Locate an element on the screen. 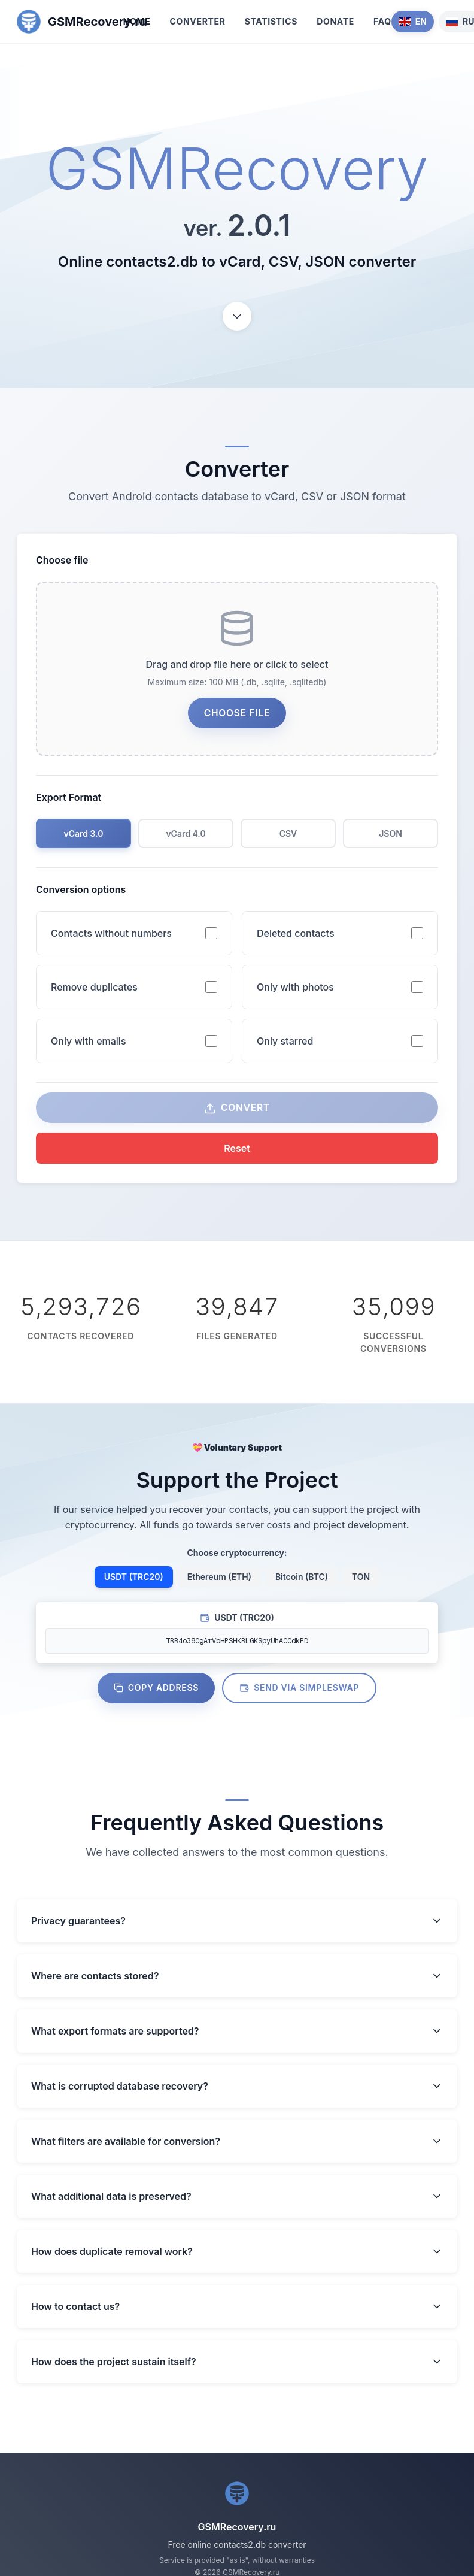  Donate is located at coordinates (335, 21).